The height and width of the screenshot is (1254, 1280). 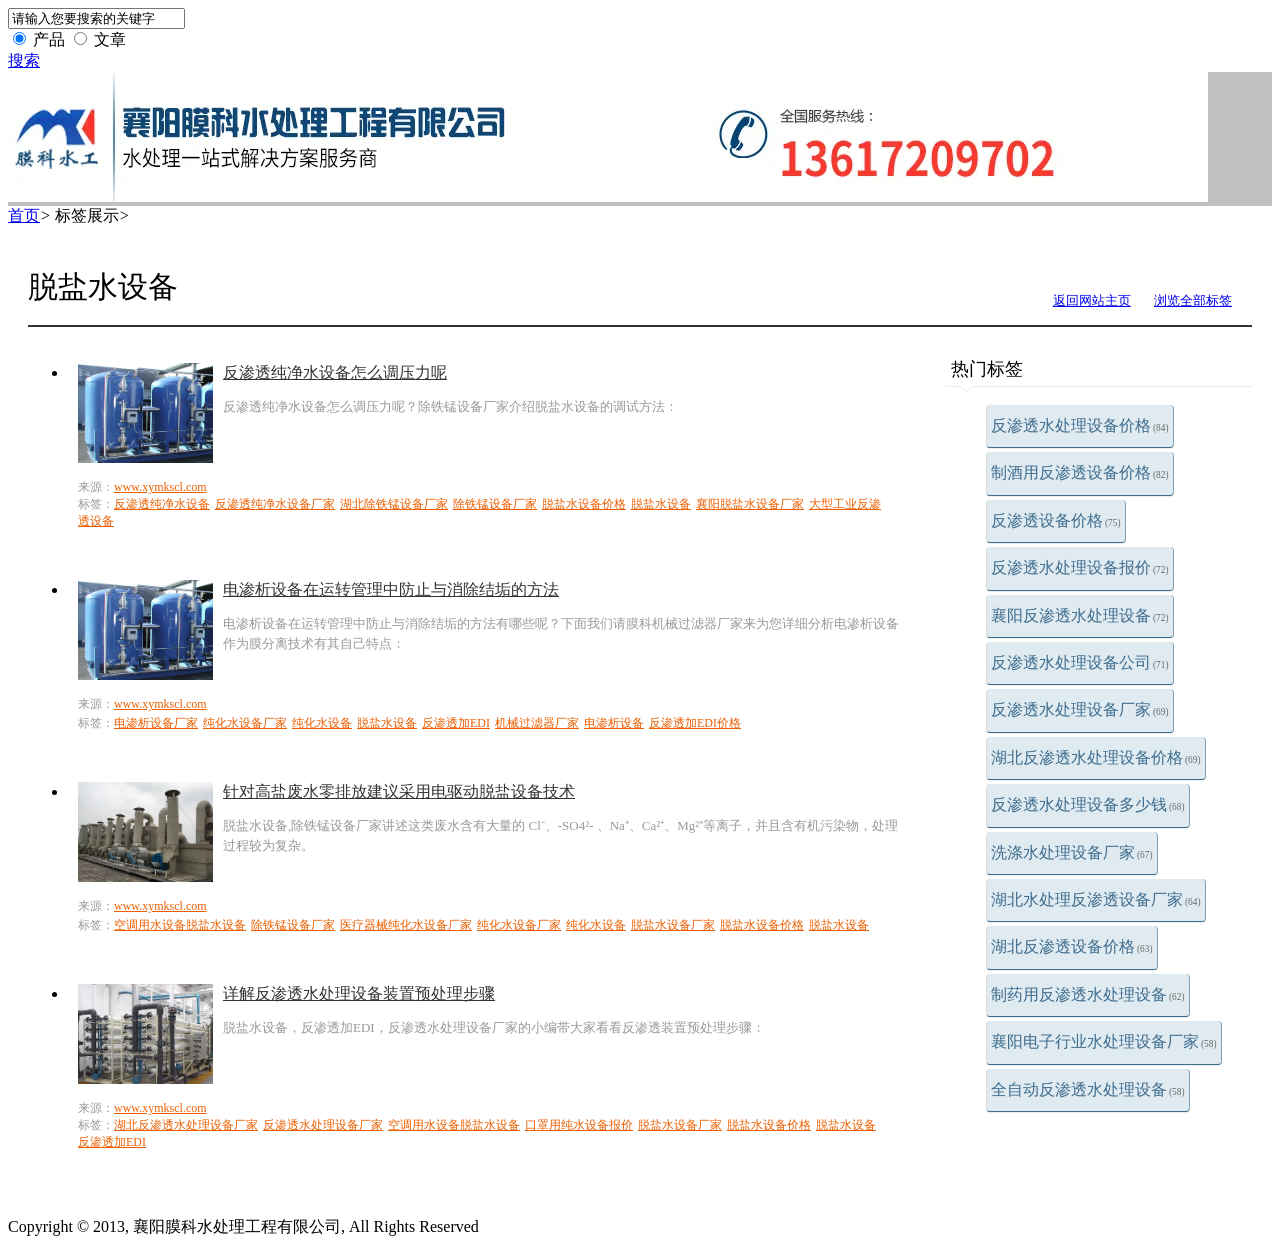 I want to click on 电渗析设备, so click(x=614, y=723).